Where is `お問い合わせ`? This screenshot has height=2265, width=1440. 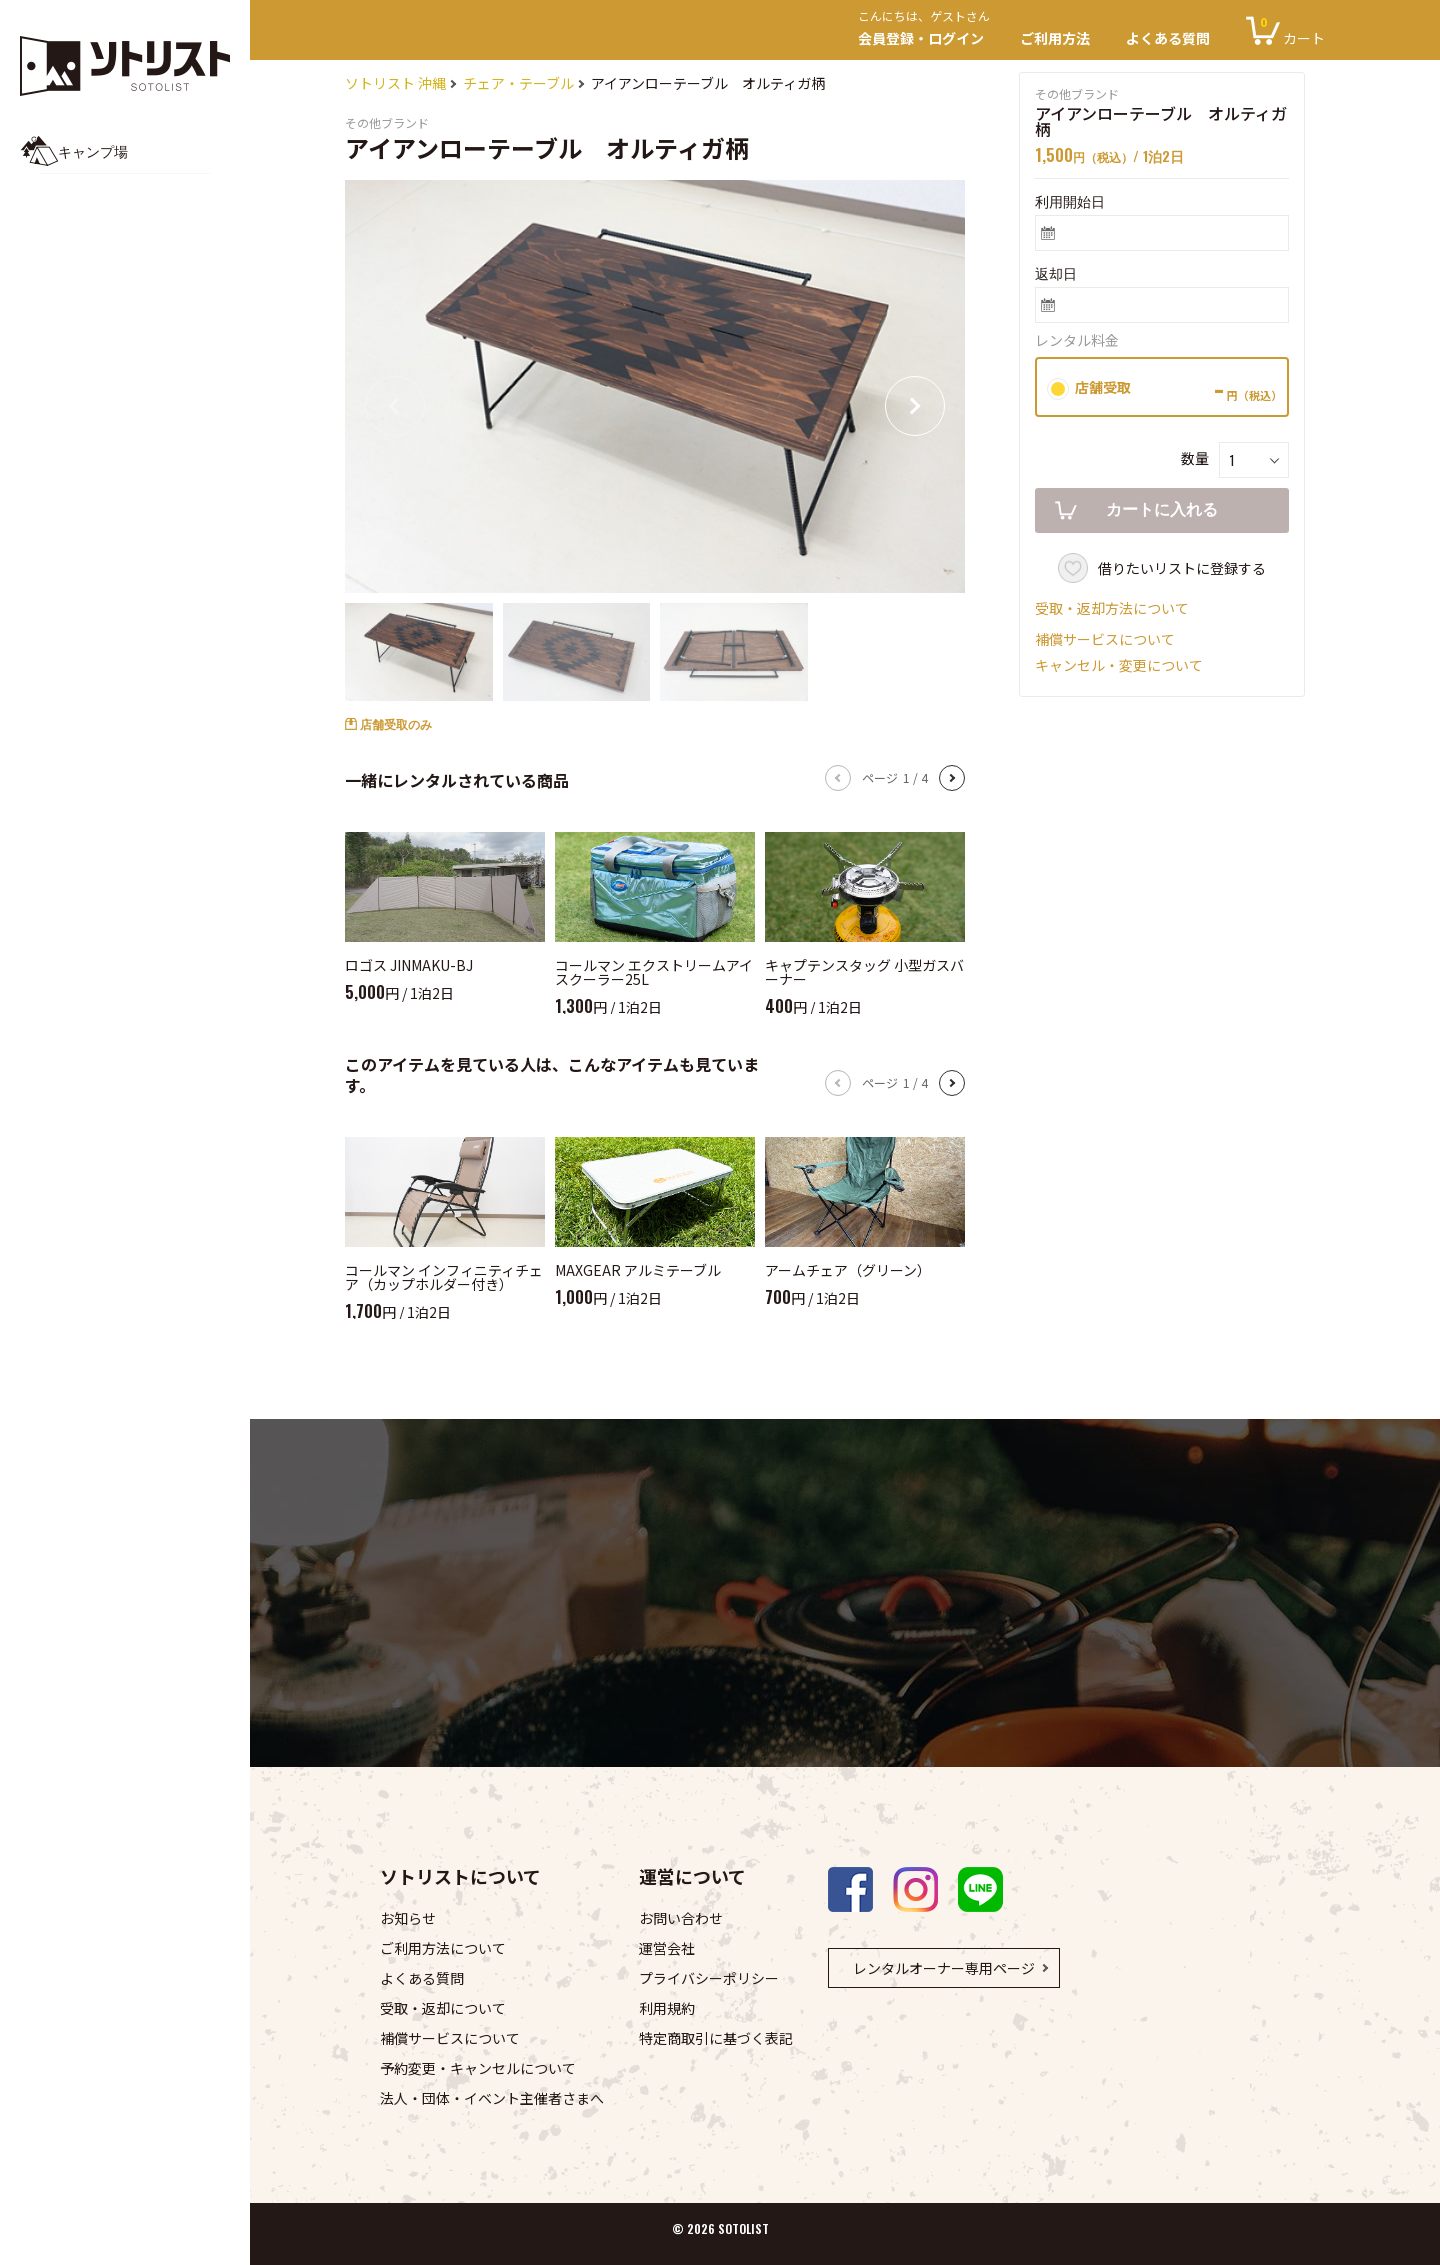
お問い合わせ is located at coordinates (681, 1918).